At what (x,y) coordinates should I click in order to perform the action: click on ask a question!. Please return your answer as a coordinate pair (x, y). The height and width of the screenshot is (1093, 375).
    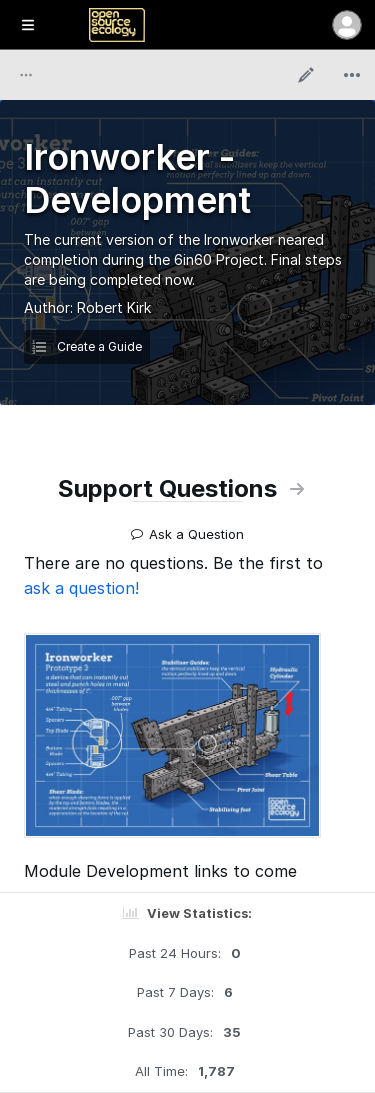
    Looking at the image, I should click on (81, 588).